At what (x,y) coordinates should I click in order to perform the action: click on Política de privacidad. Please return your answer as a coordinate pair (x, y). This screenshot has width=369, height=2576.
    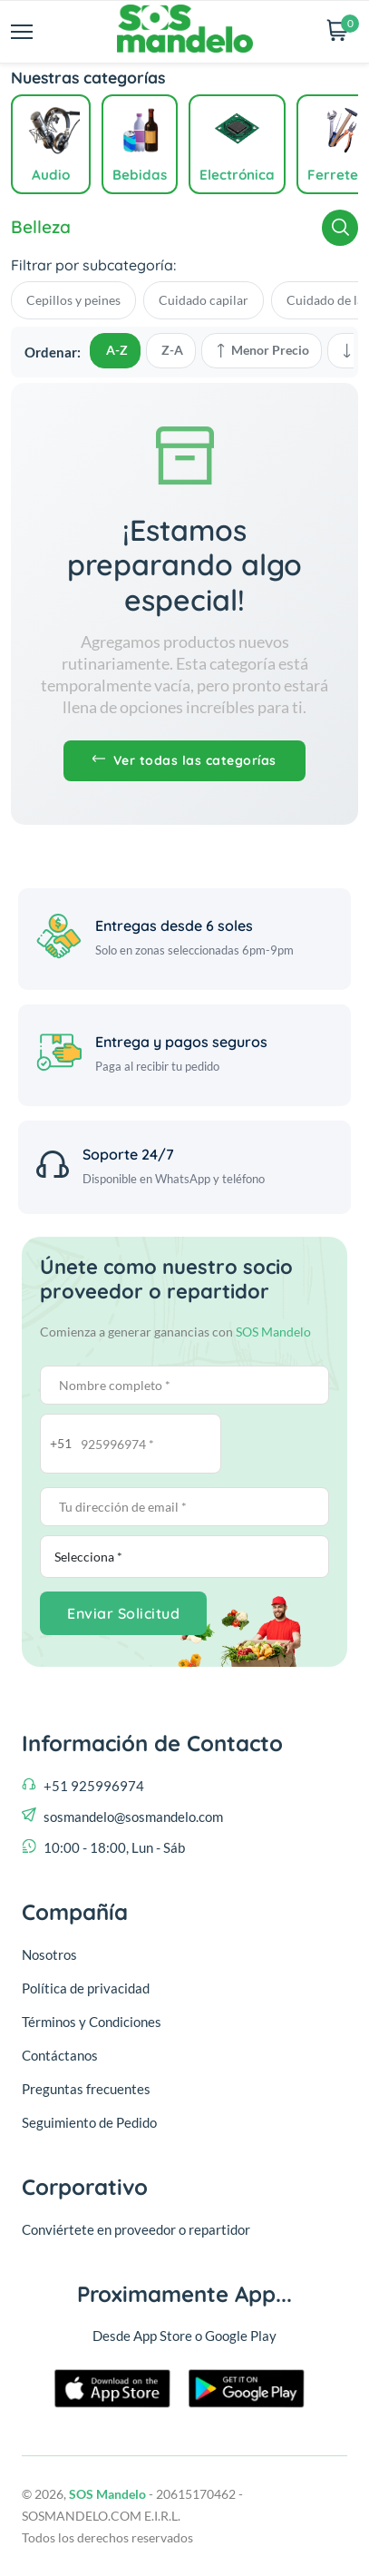
    Looking at the image, I should click on (86, 1988).